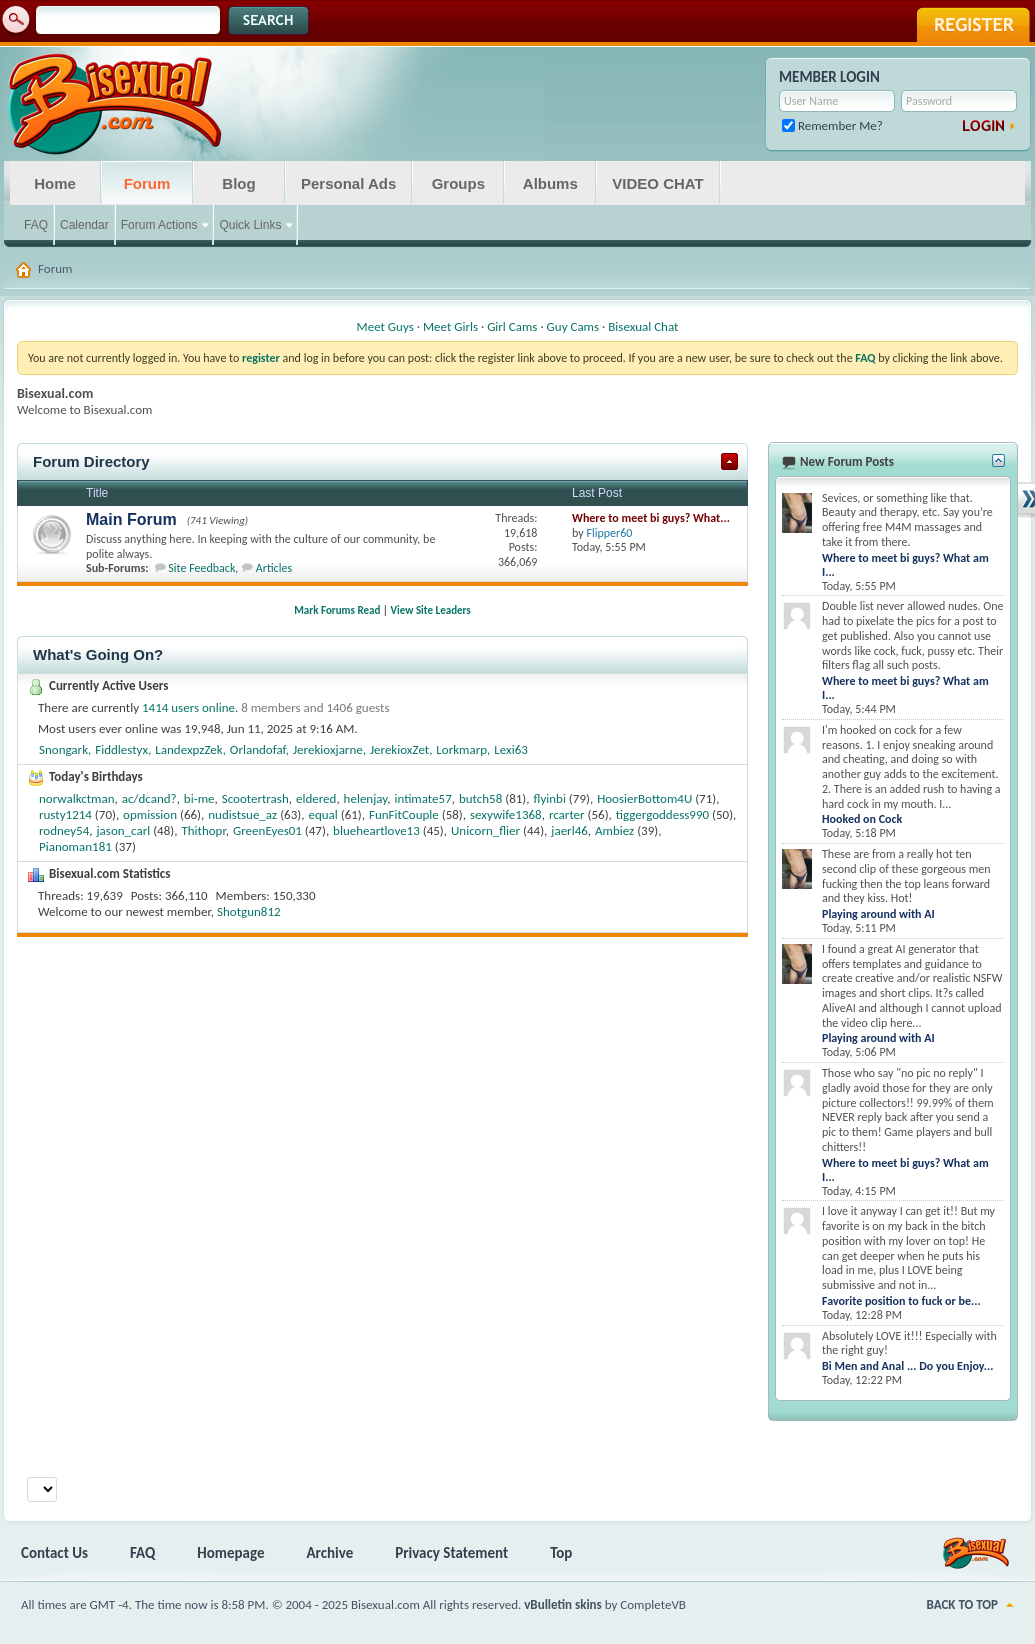 The width and height of the screenshot is (1035, 1644). Describe the element at coordinates (75, 846) in the screenshot. I see `Pianoman181` at that location.